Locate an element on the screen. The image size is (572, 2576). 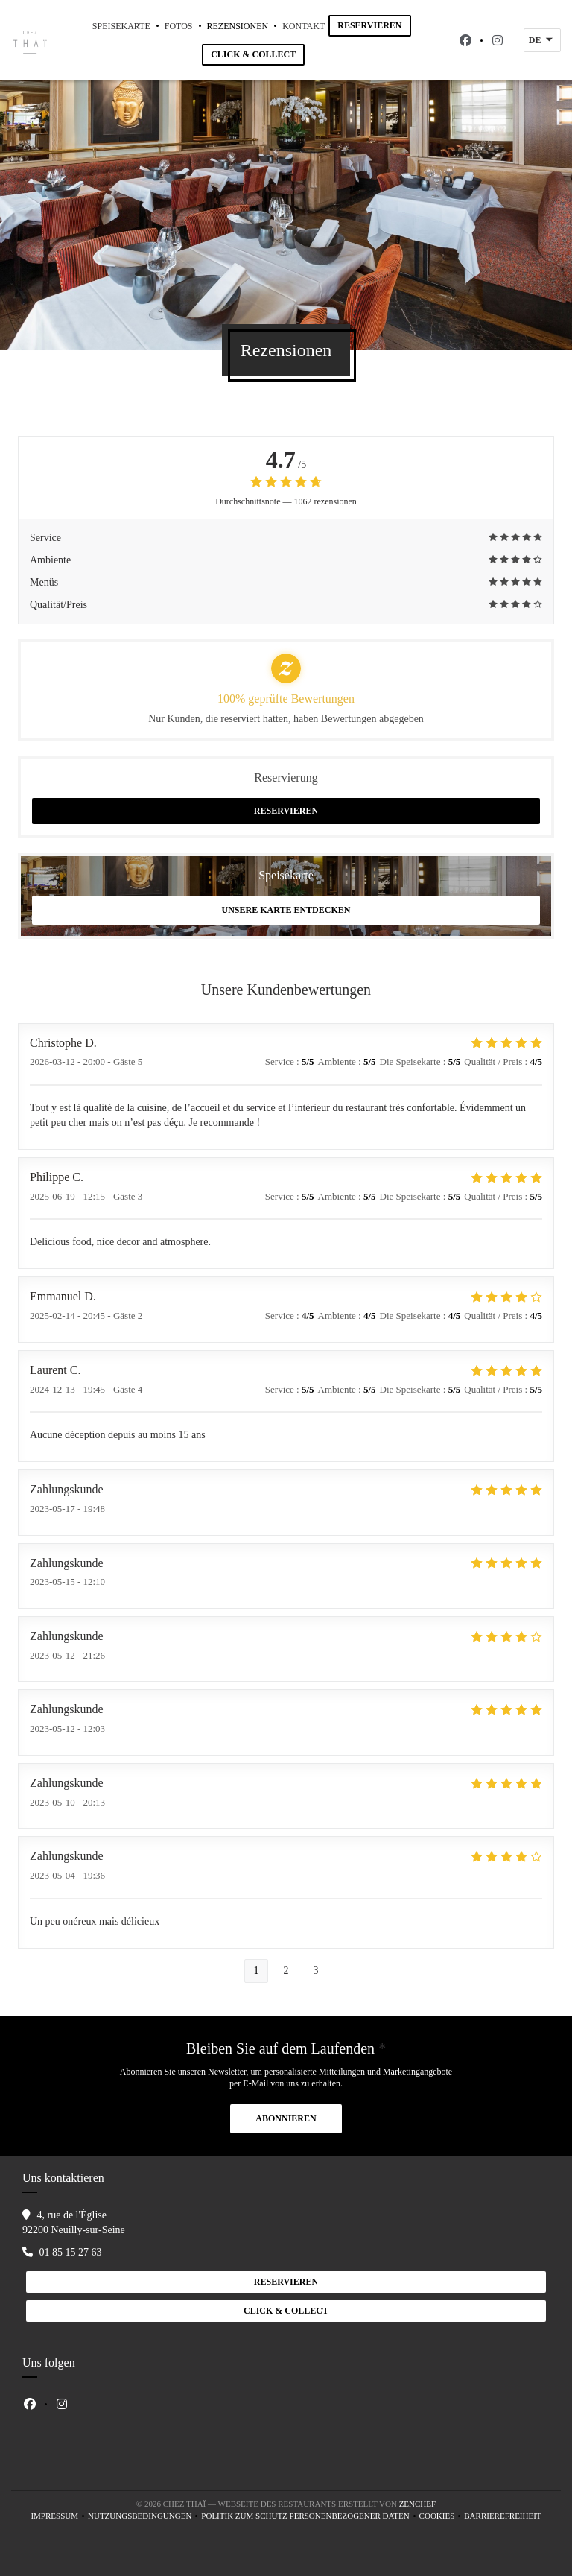
Unsere Karte entdecken is located at coordinates (286, 910).